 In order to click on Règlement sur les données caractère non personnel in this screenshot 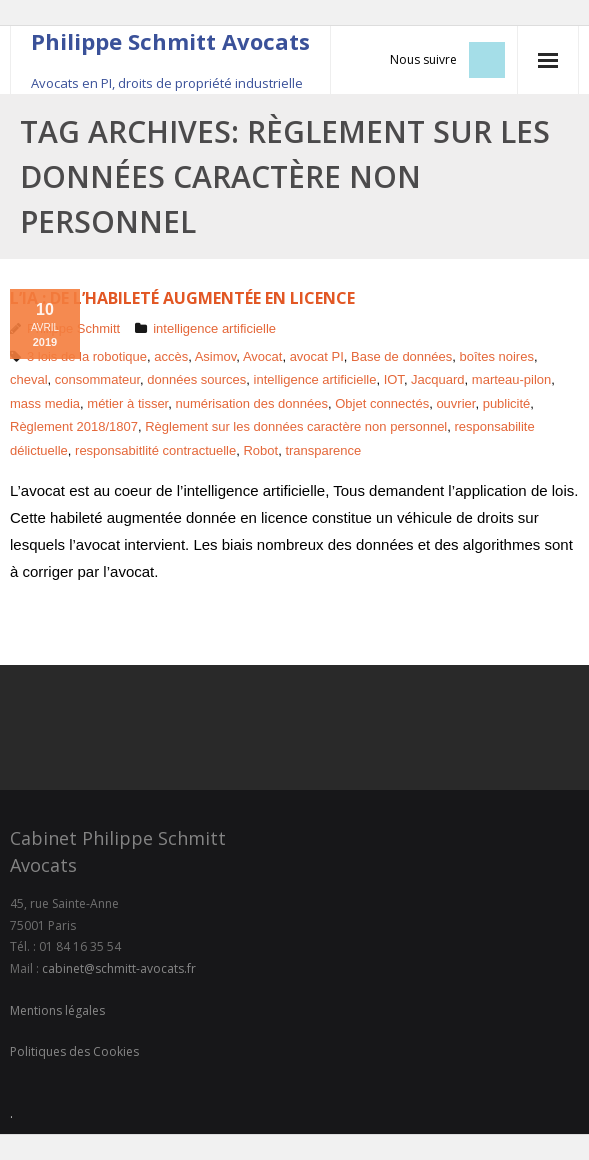, I will do `click(296, 426)`.